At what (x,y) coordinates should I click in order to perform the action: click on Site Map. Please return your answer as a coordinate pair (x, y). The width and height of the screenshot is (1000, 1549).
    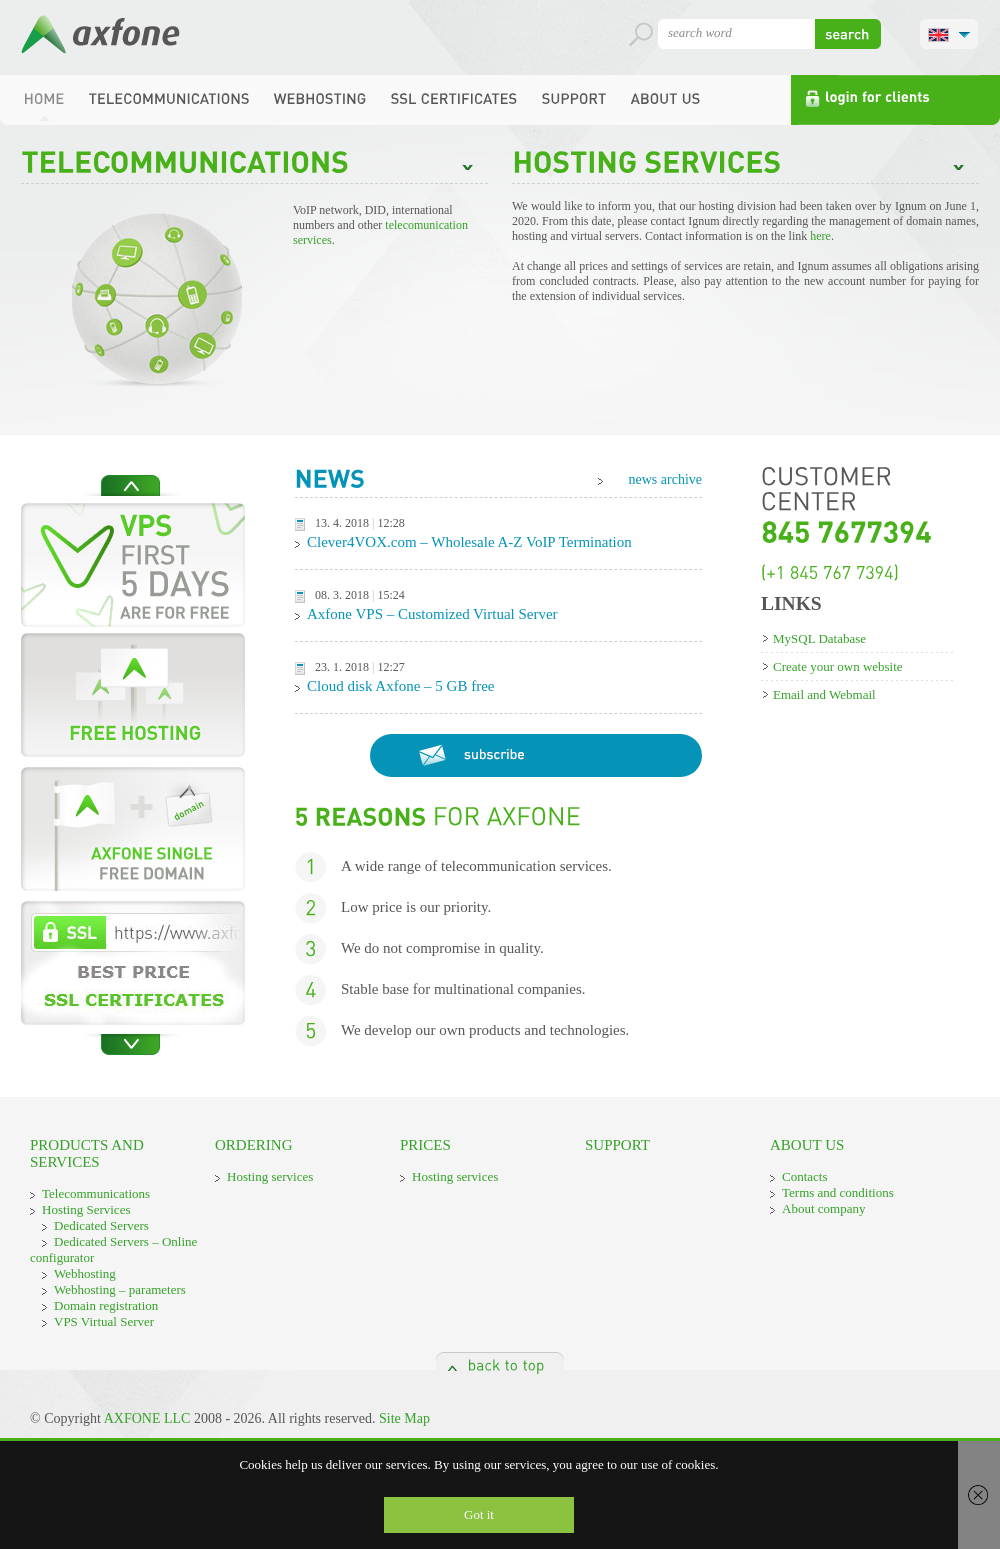
    Looking at the image, I should click on (404, 1418).